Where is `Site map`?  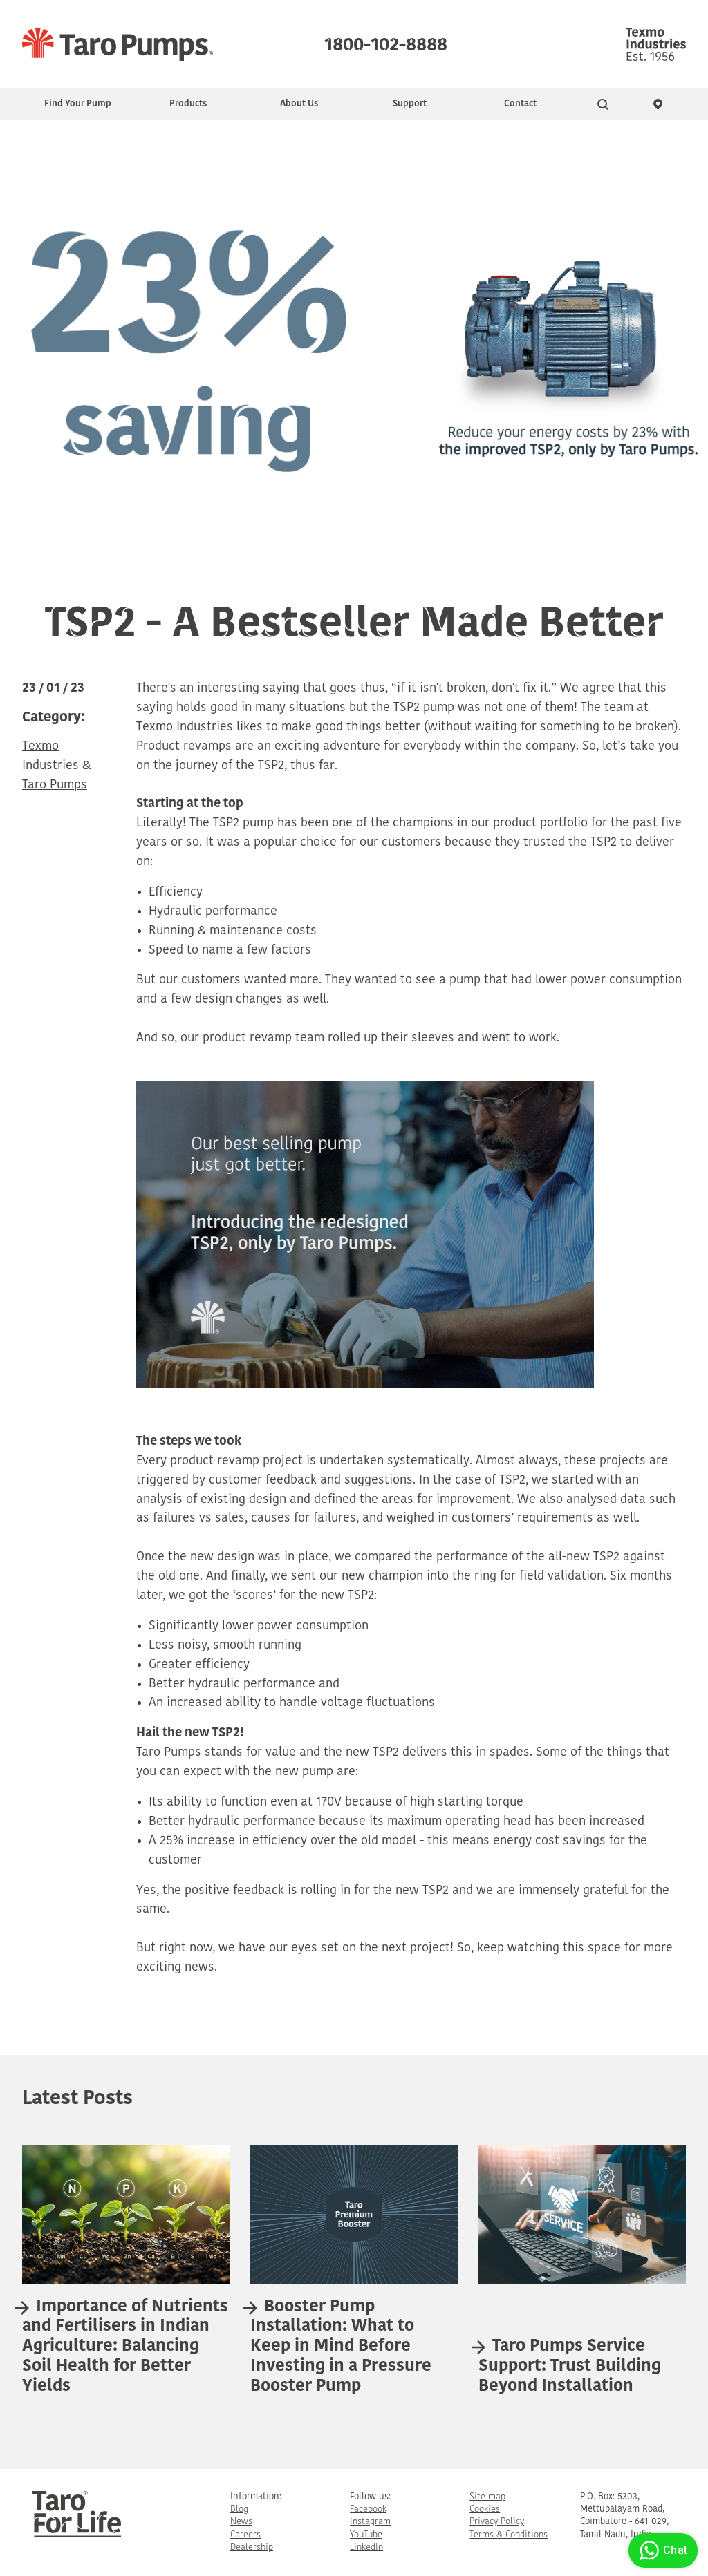
Site map is located at coordinates (487, 2496).